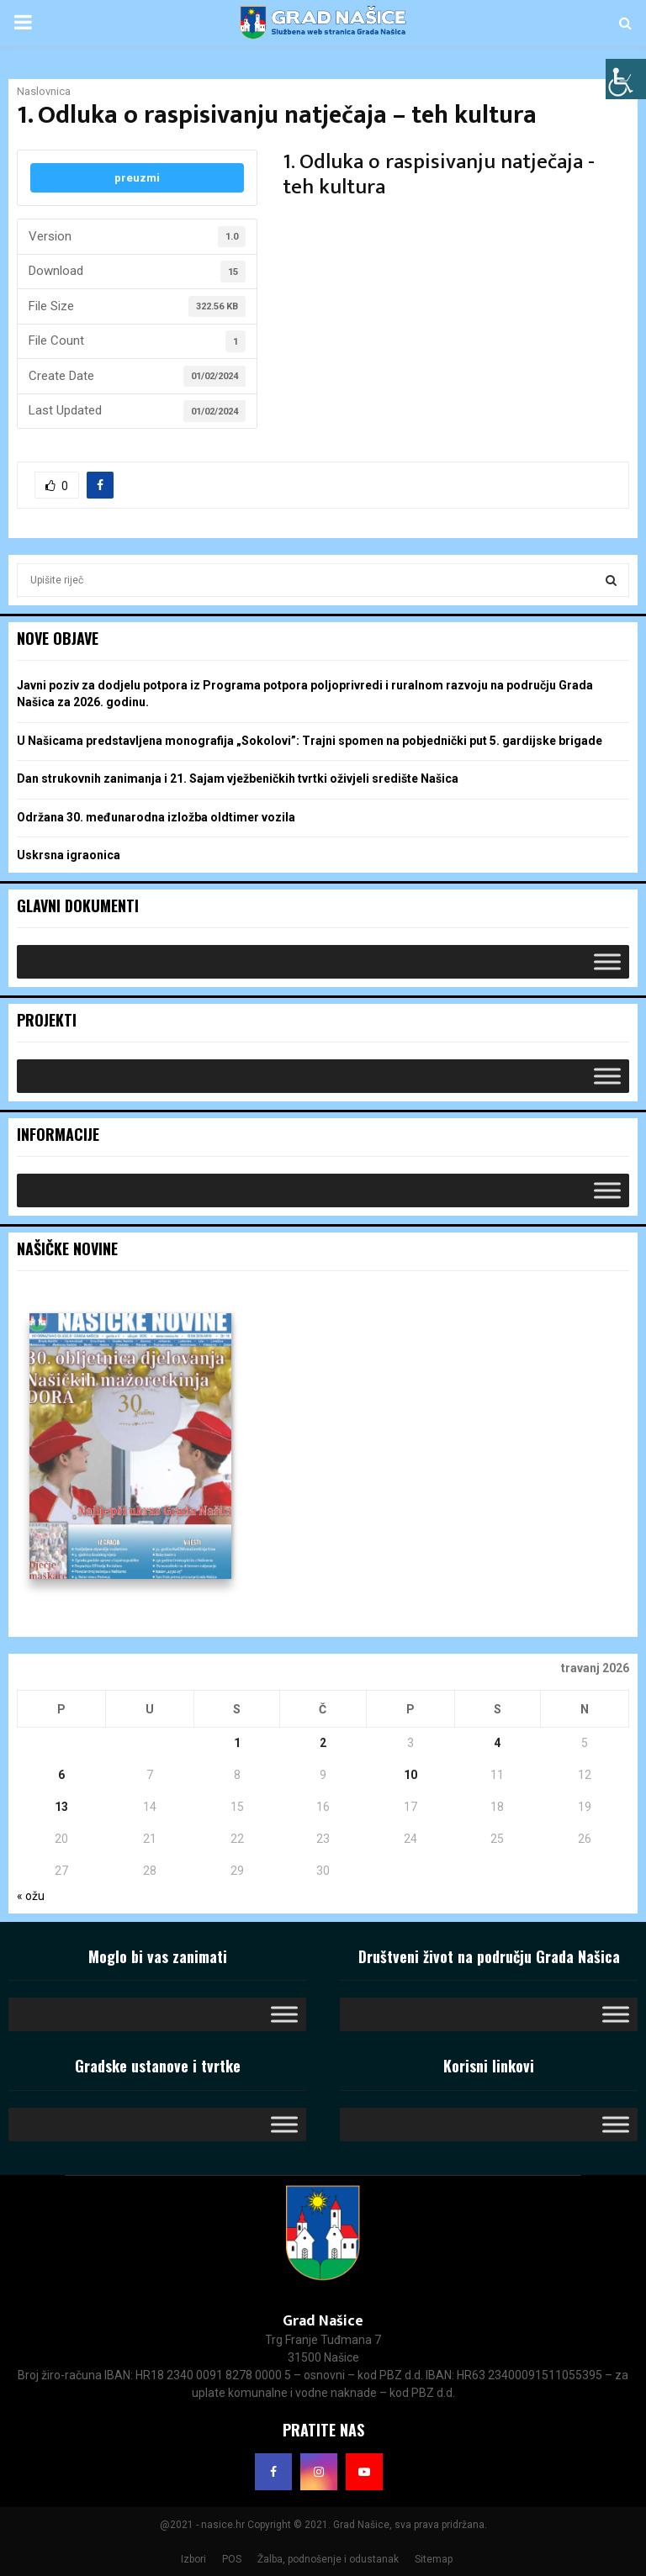  What do you see at coordinates (193, 2559) in the screenshot?
I see `Izbori` at bounding box center [193, 2559].